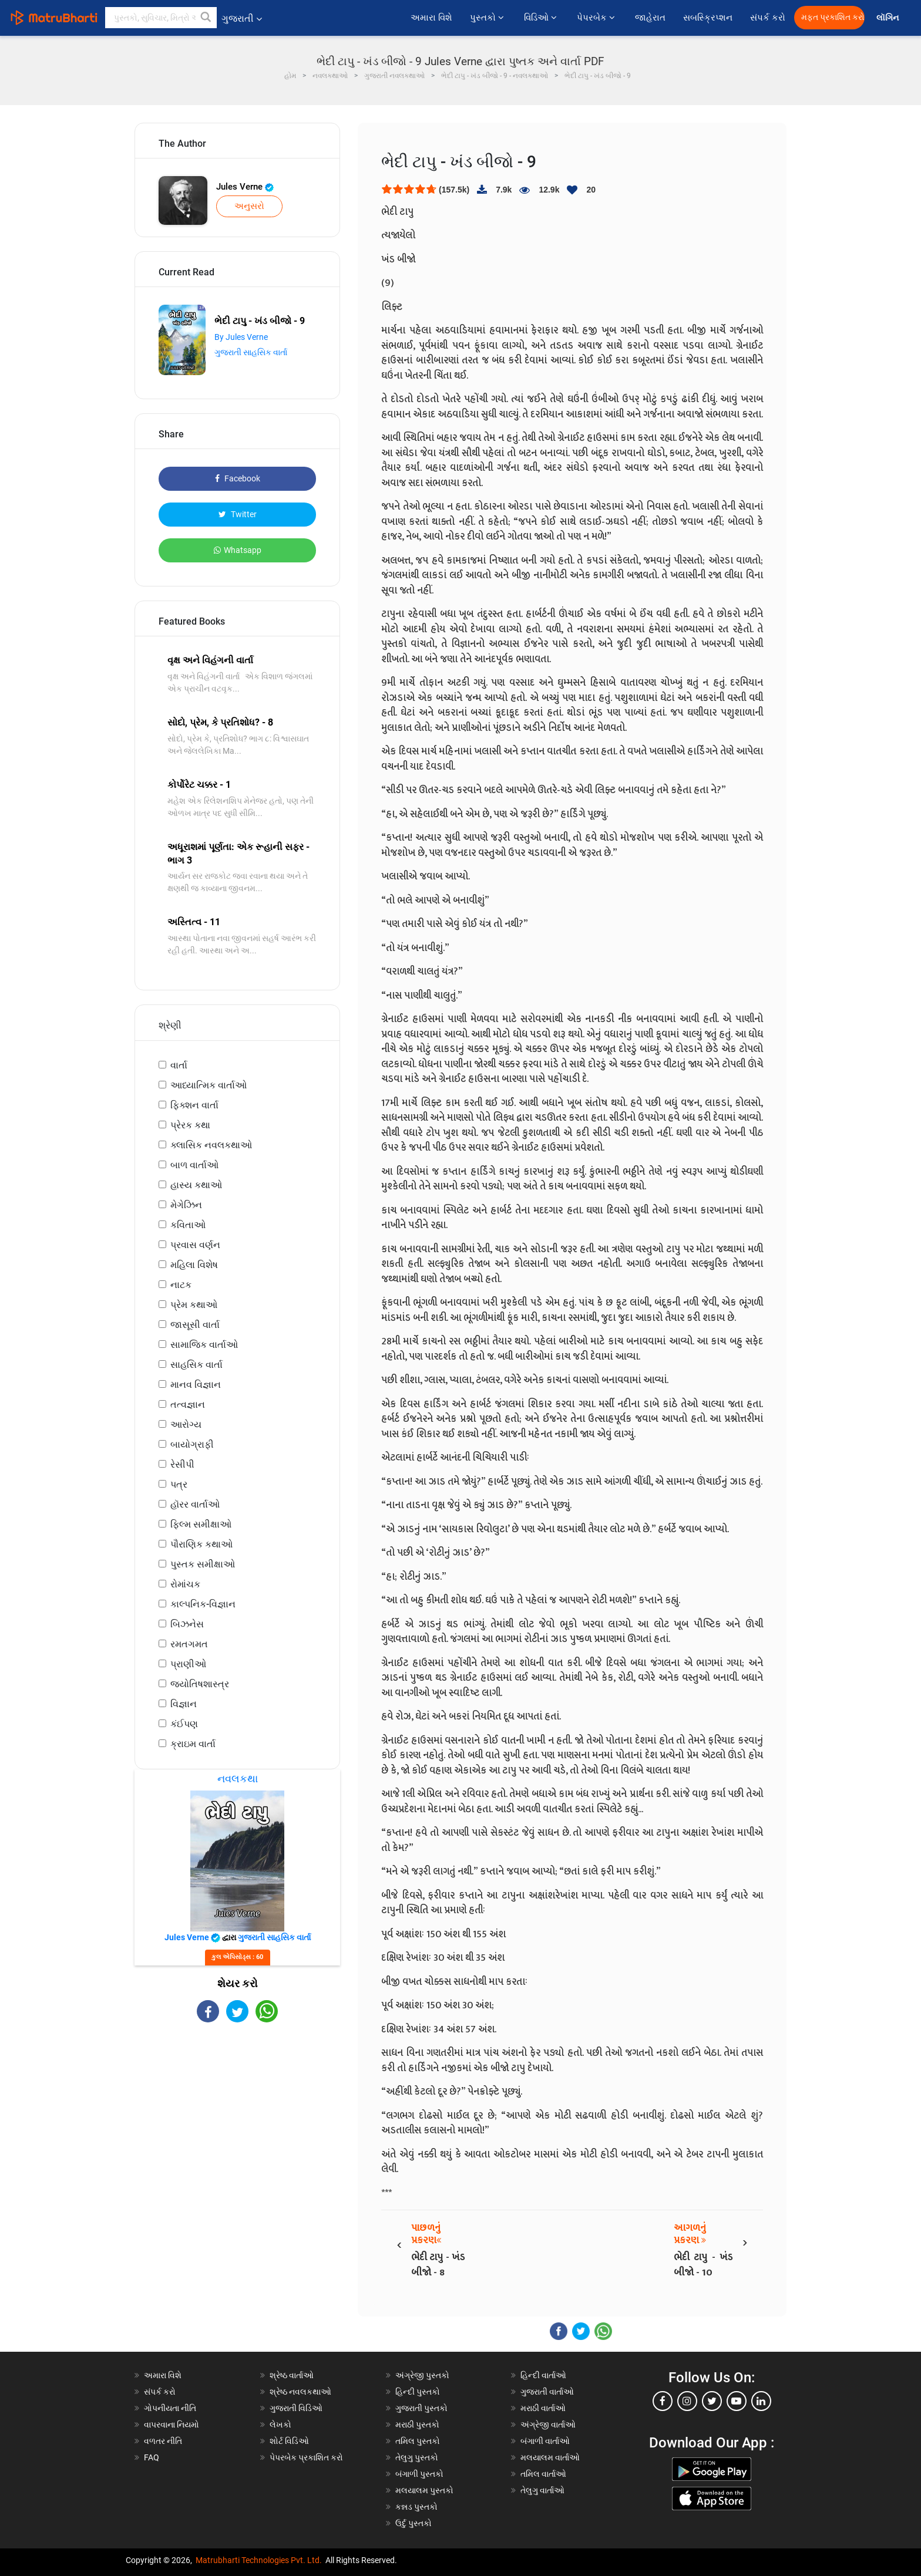 This screenshot has width=921, height=2576. I want to click on બાયોગ્રાફી, so click(192, 1444).